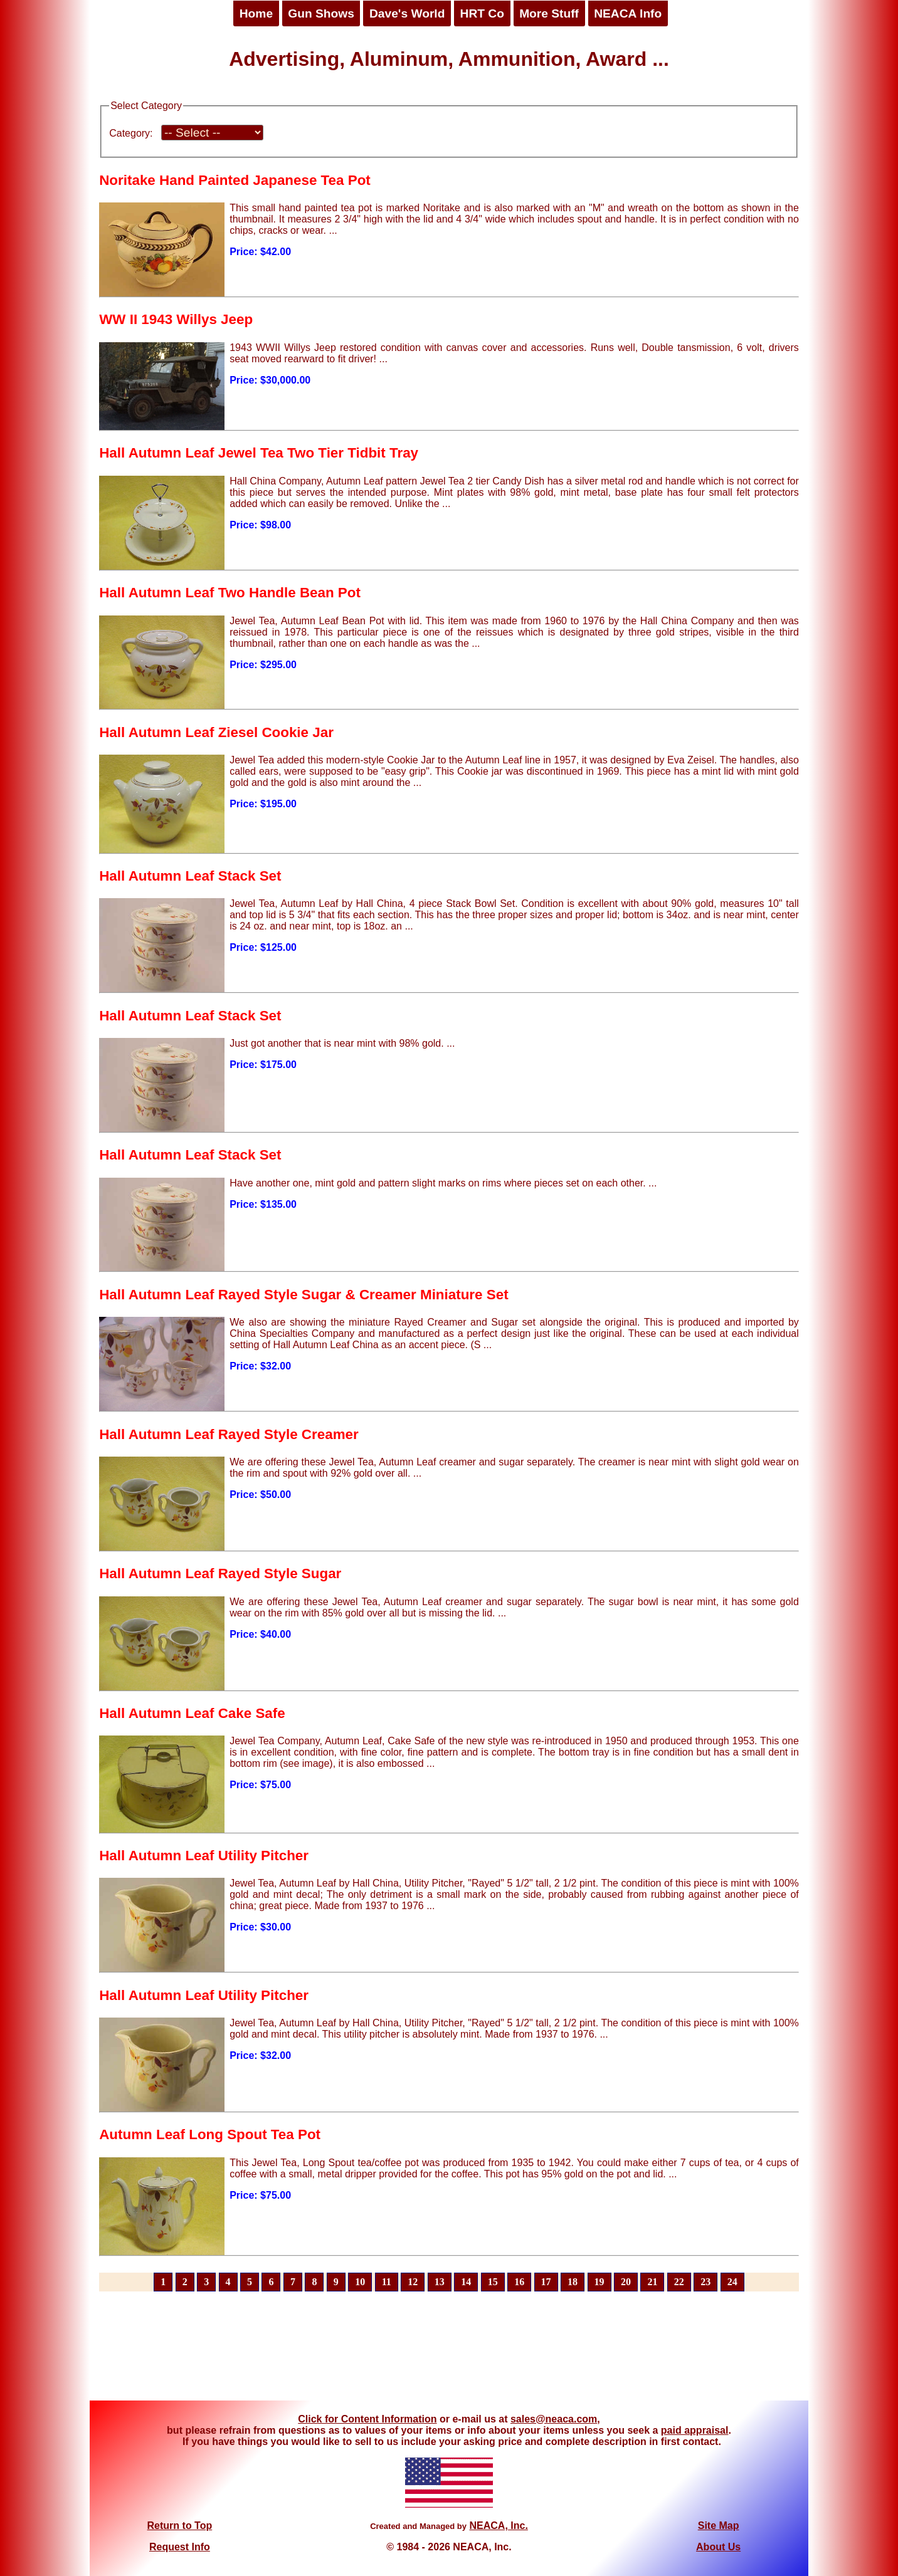 The height and width of the screenshot is (2576, 898). Describe the element at coordinates (573, 2281) in the screenshot. I see `18` at that location.